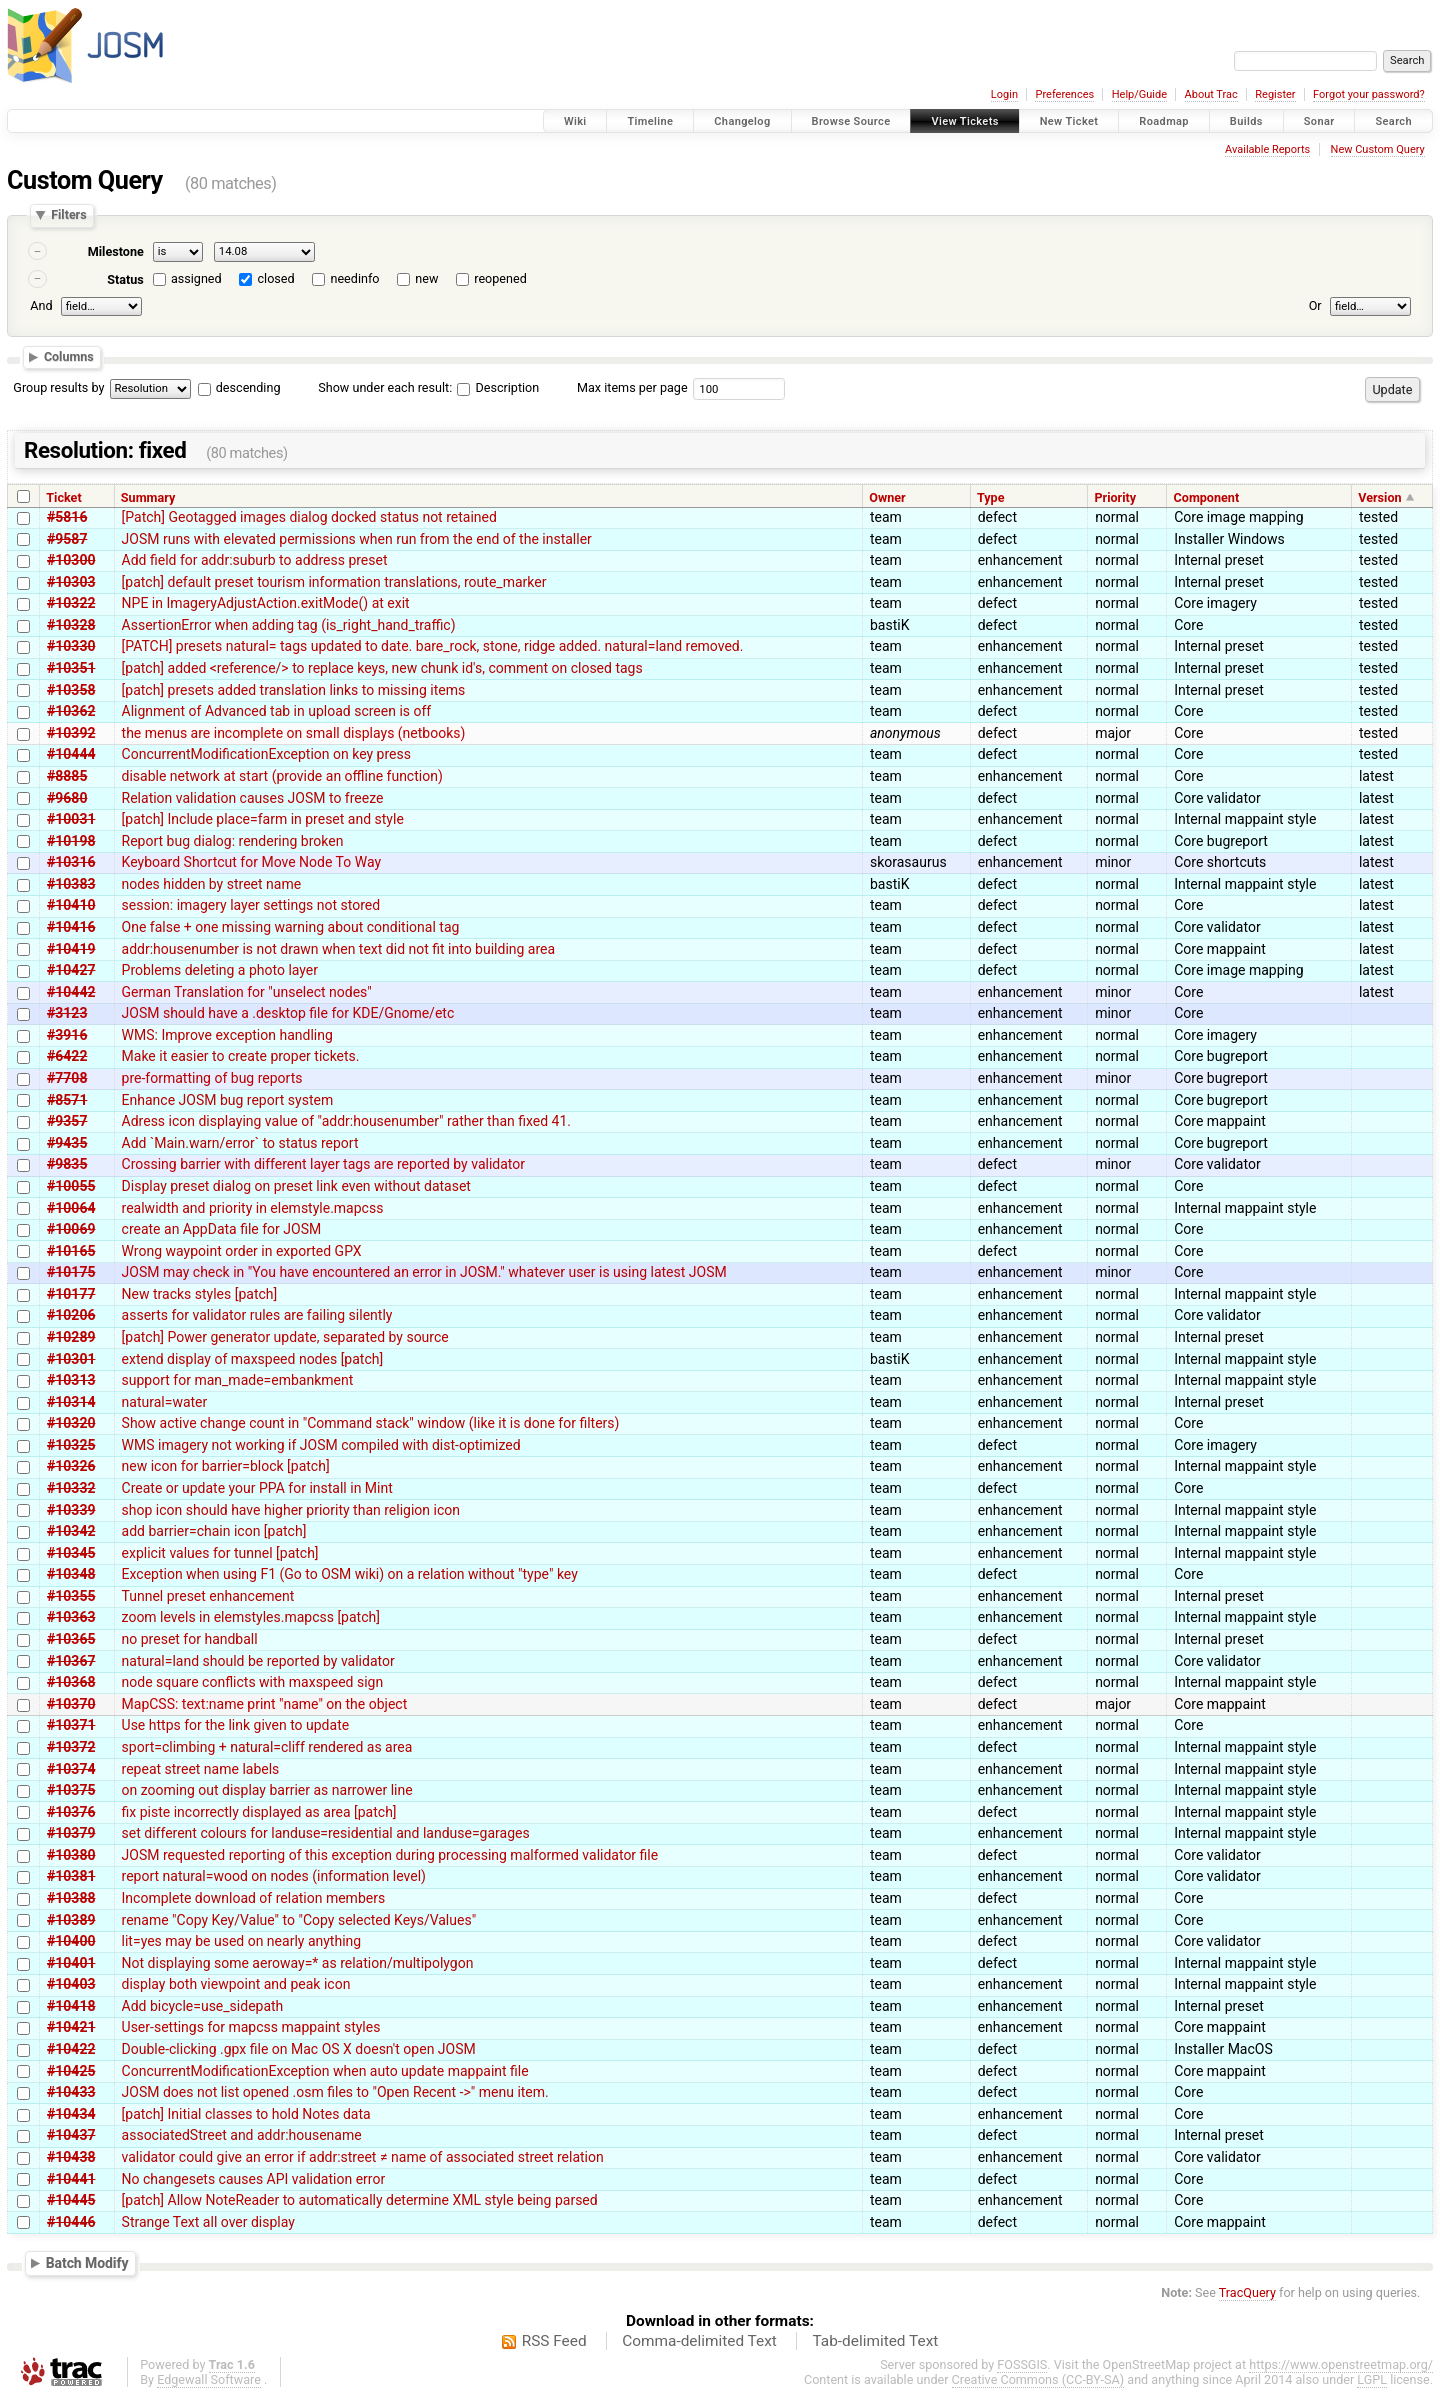 This screenshot has height=2398, width=1440. What do you see at coordinates (1069, 121) in the screenshot?
I see `New Ticket` at bounding box center [1069, 121].